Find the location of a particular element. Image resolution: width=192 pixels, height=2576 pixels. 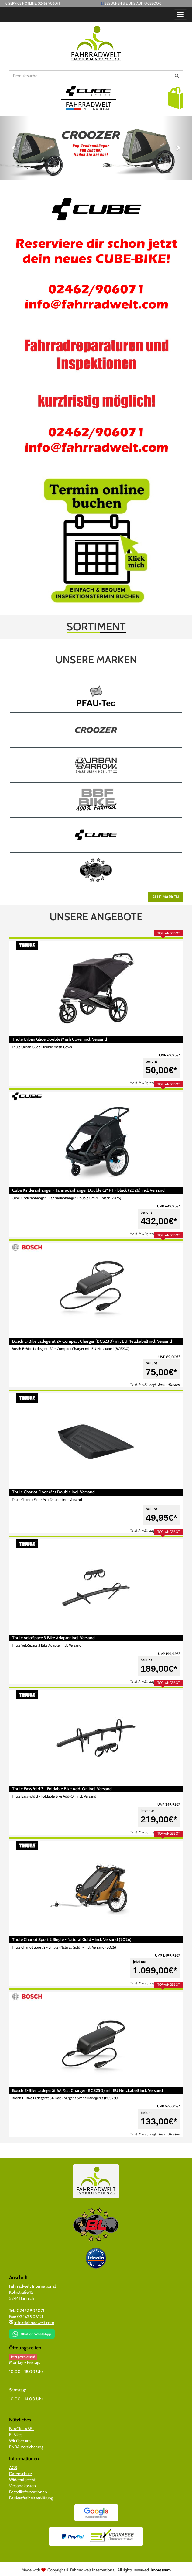

Alle Marken is located at coordinates (165, 897).